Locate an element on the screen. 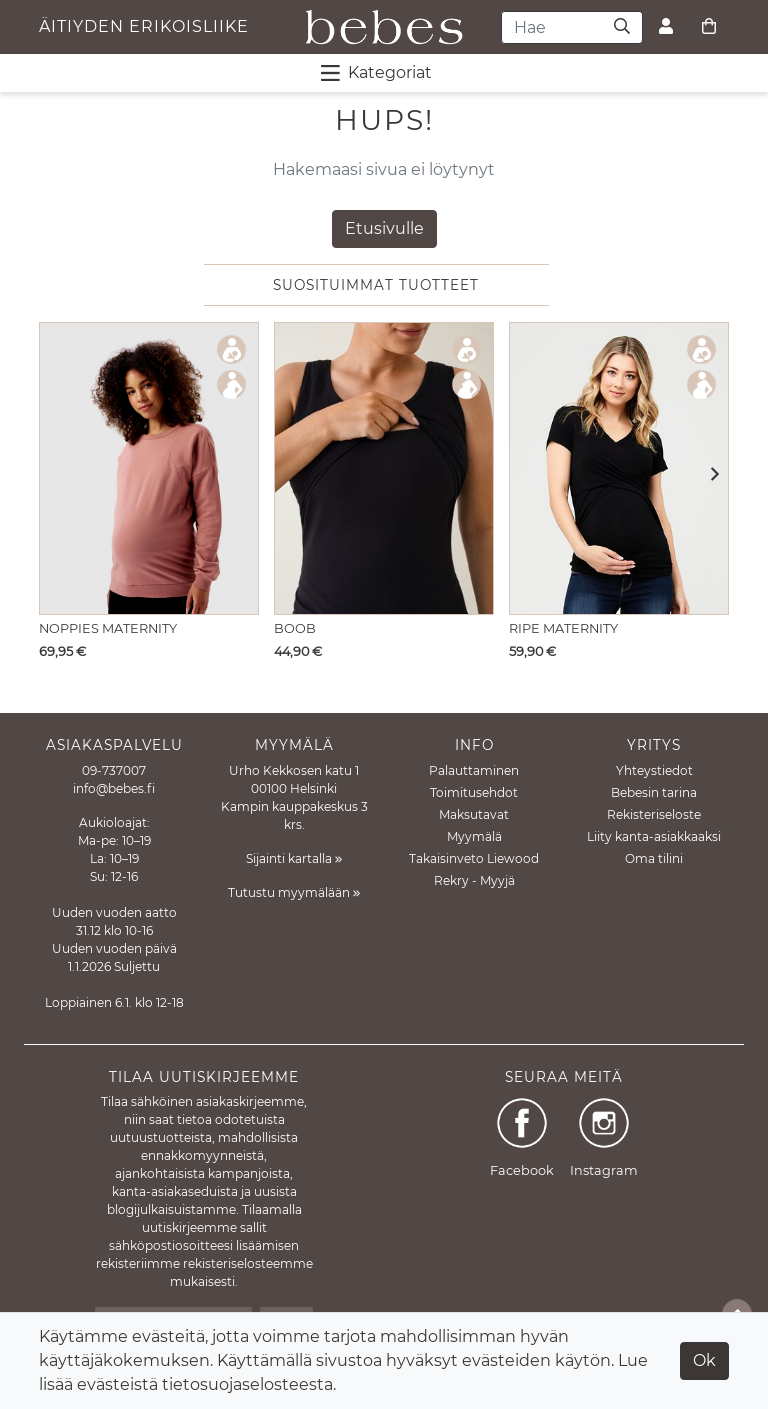  Bebesin tarina is located at coordinates (654, 792).